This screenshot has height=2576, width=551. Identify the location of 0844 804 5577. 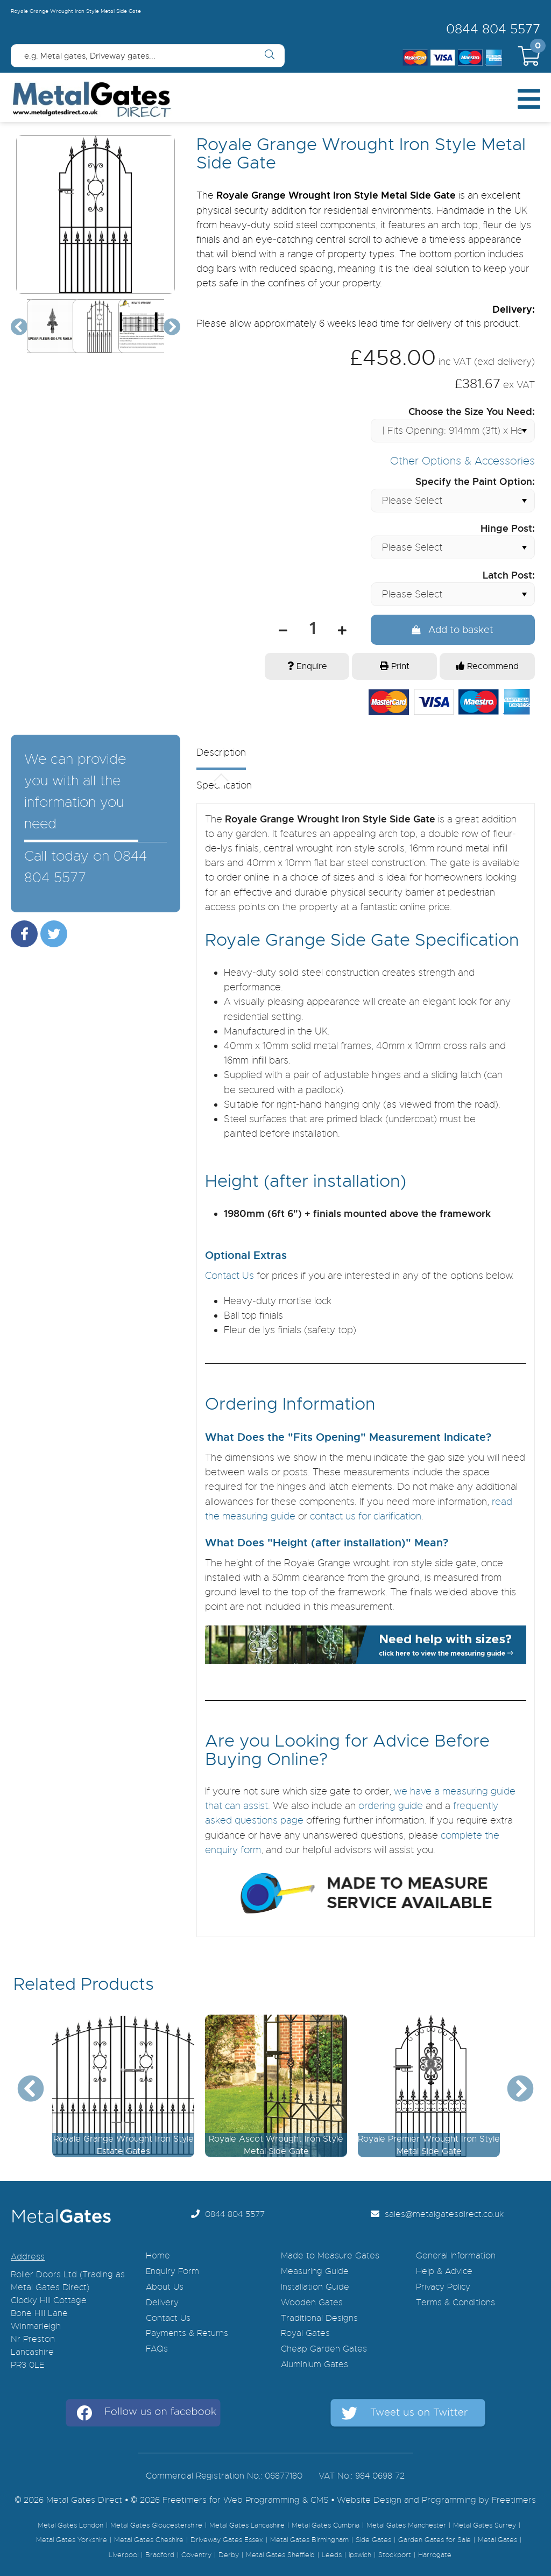
(493, 29).